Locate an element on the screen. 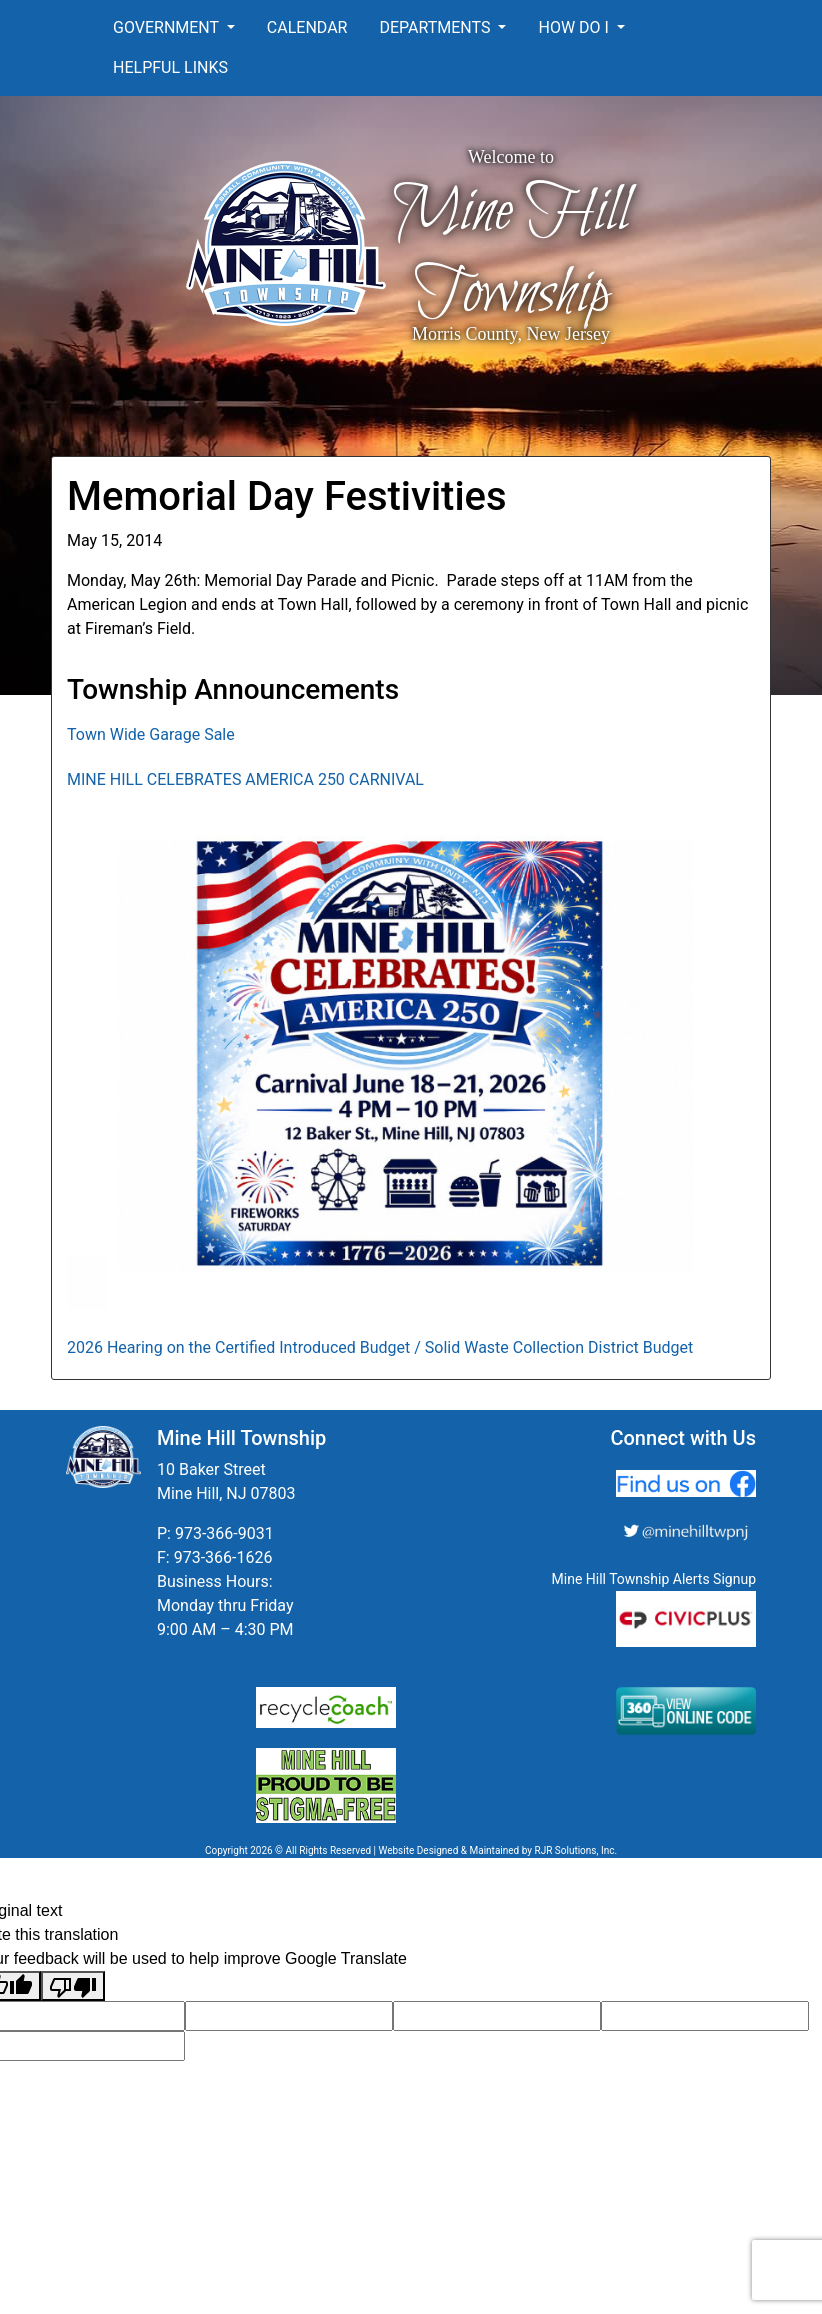 Image resolution: width=822 pixels, height=2314 pixels. How Do I is located at coordinates (575, 27).